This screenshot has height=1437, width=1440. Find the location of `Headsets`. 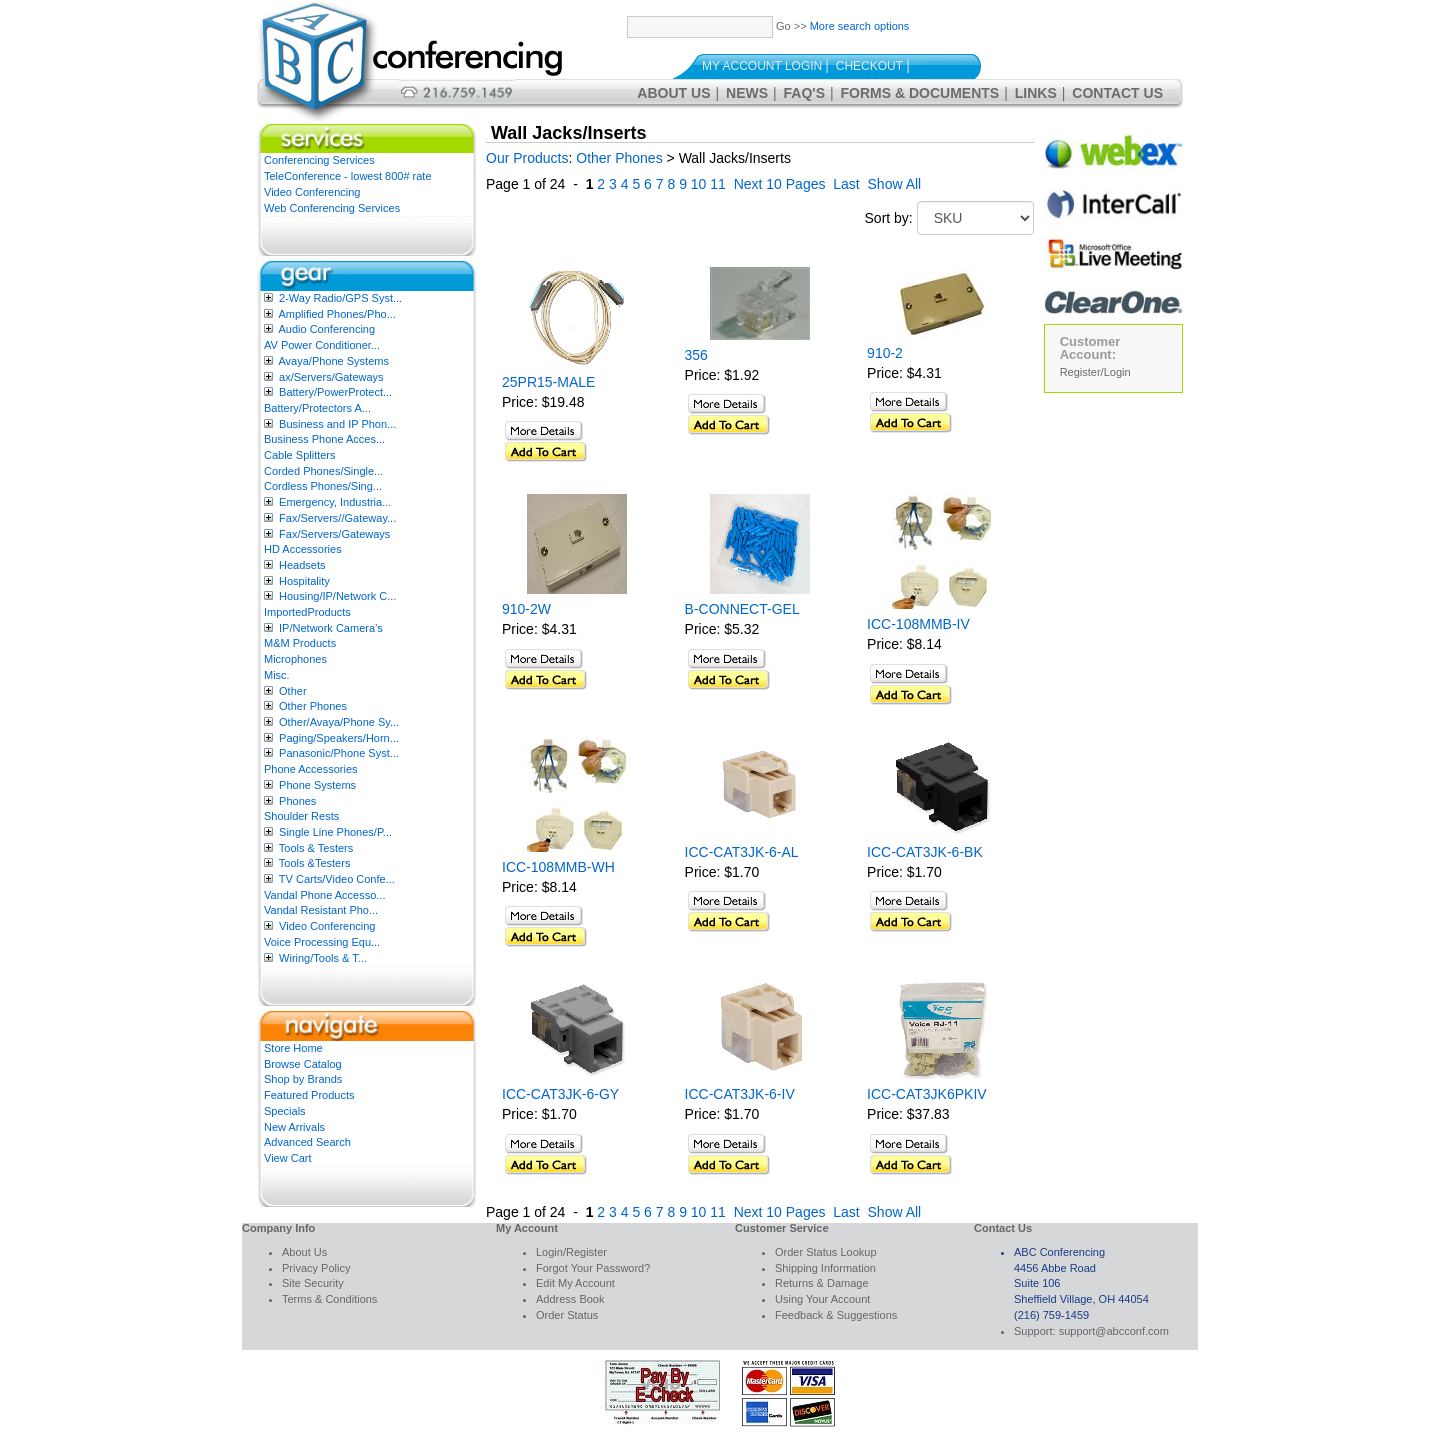

Headsets is located at coordinates (302, 565).